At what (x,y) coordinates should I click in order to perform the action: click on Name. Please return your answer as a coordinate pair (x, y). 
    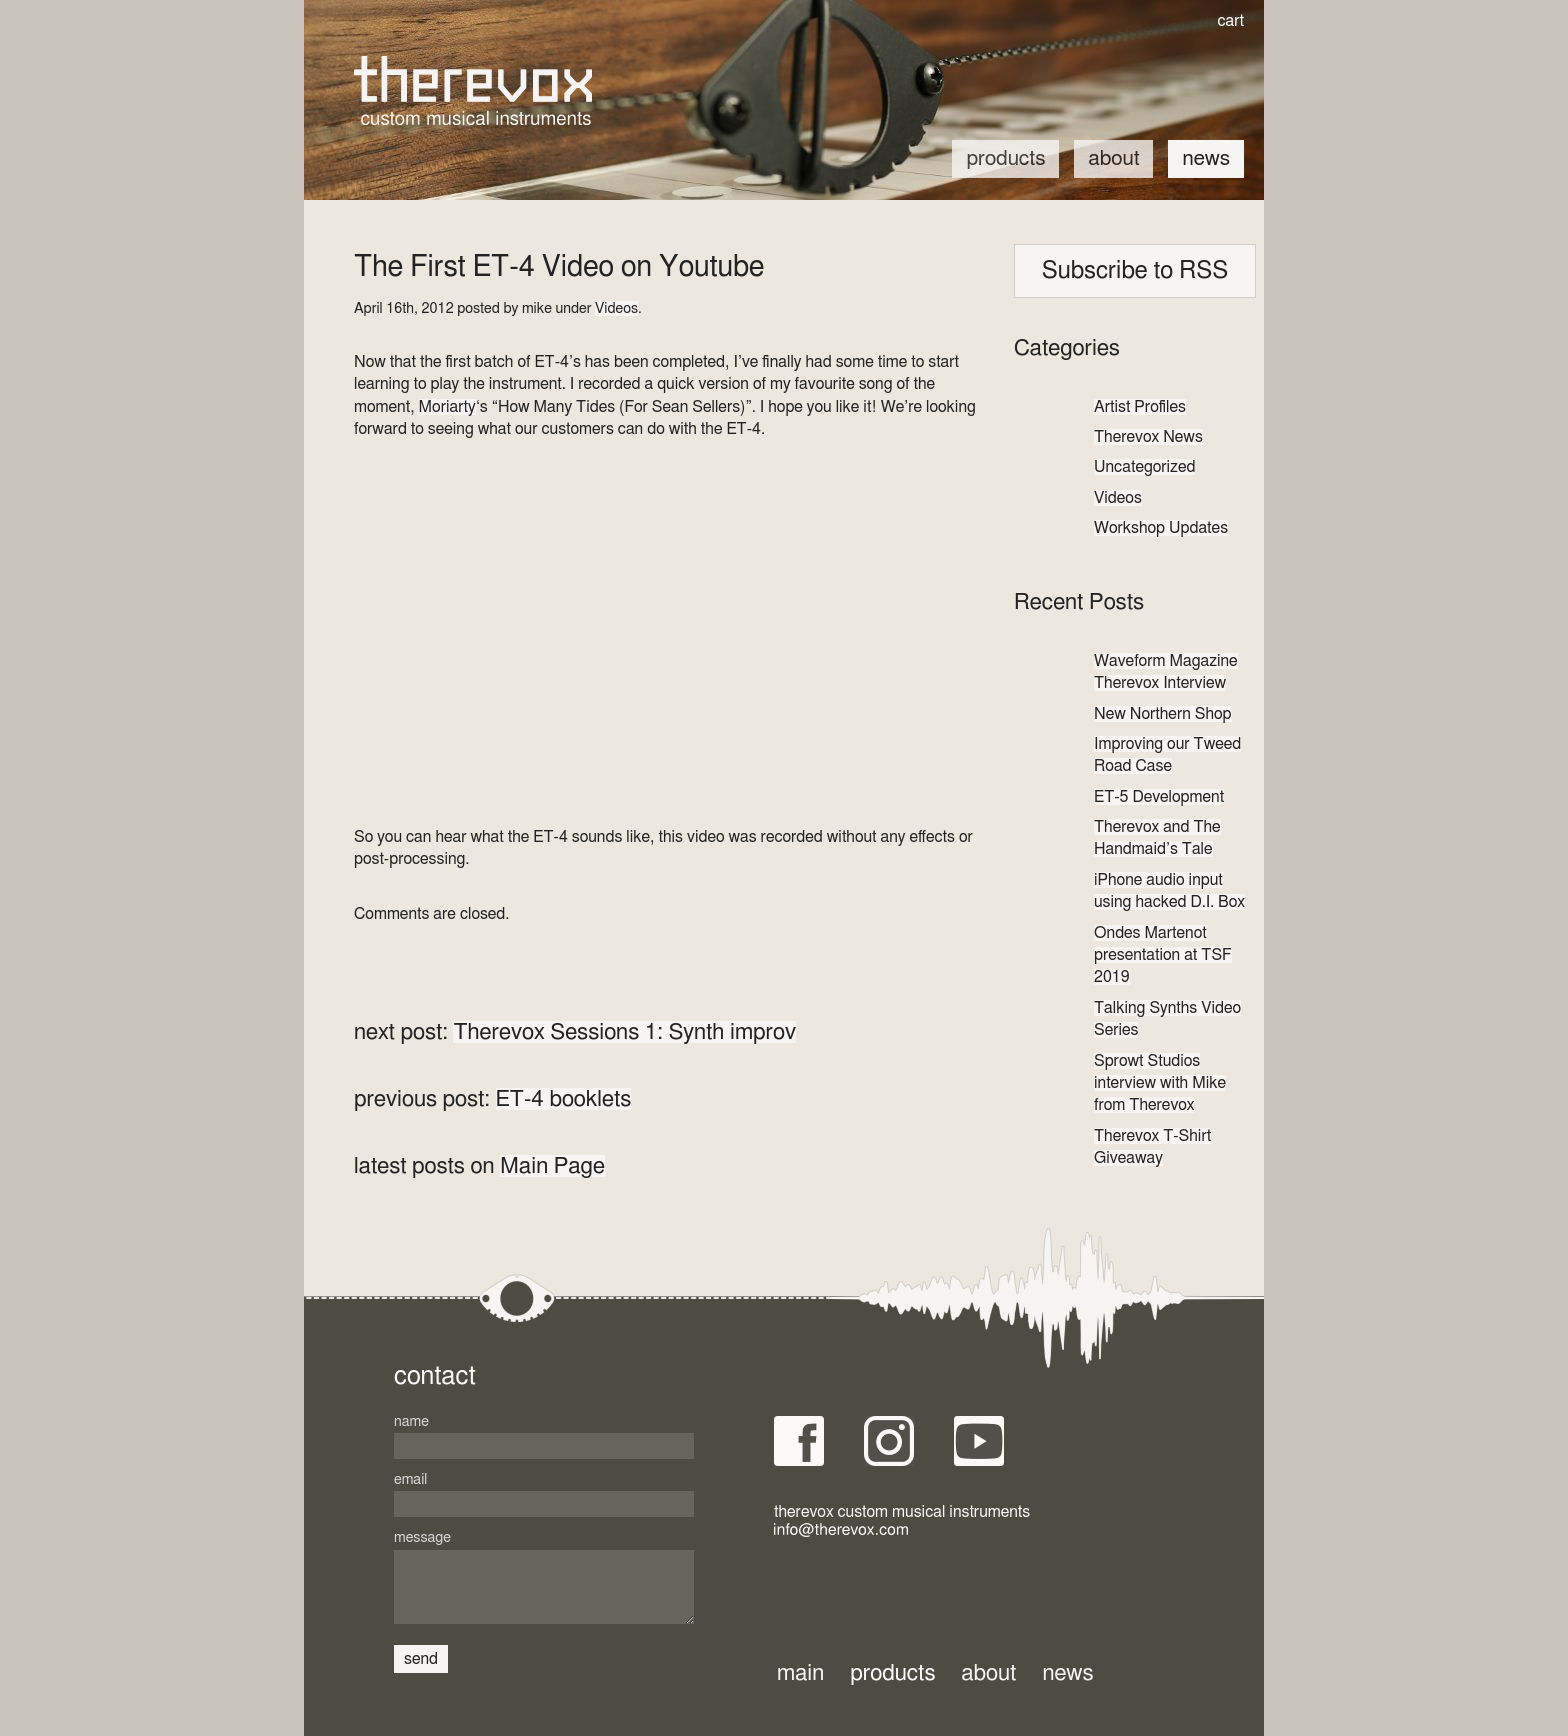
    Looking at the image, I should click on (411, 1421).